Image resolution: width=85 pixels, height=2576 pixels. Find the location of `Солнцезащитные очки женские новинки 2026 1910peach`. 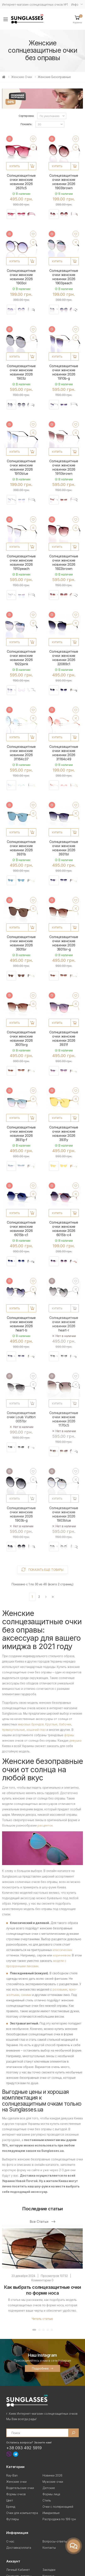

Солнцезащитные очки женские новинки 2026 1910peach is located at coordinates (21, 562).